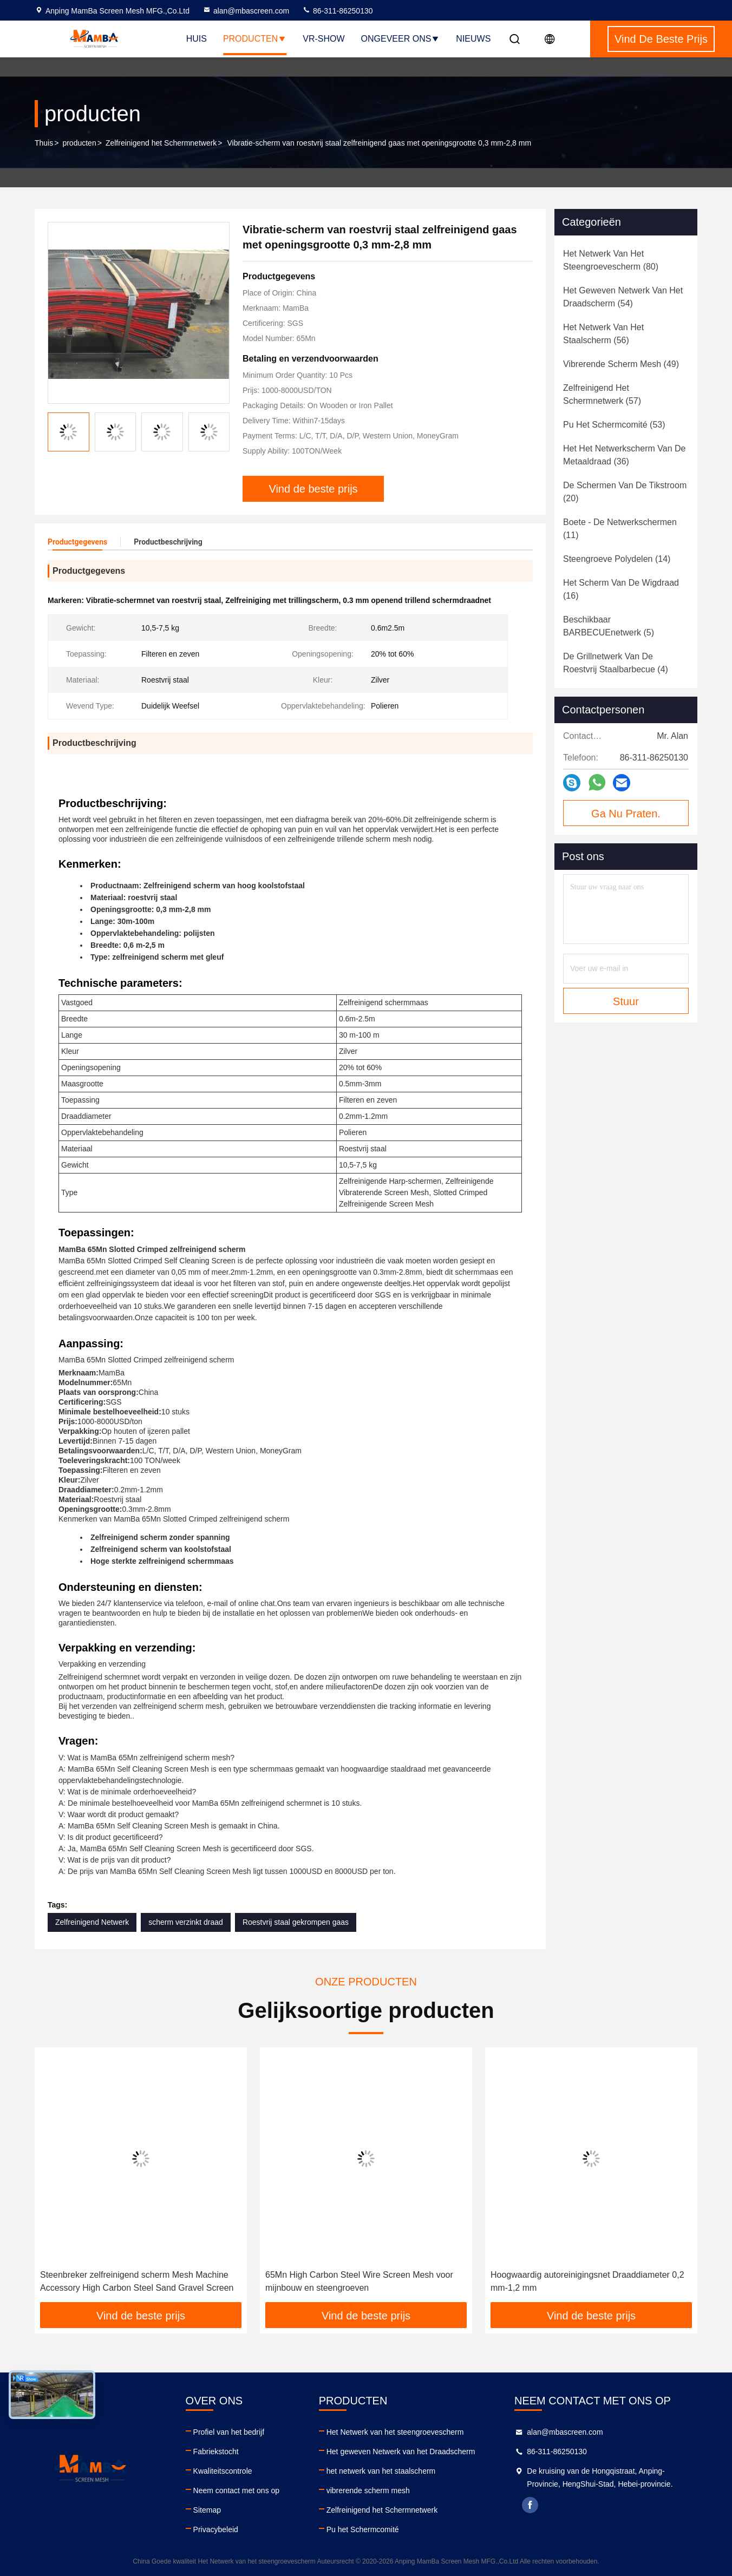 This screenshot has height=2576, width=732. I want to click on Neem contact met ons op, so click(236, 2490).